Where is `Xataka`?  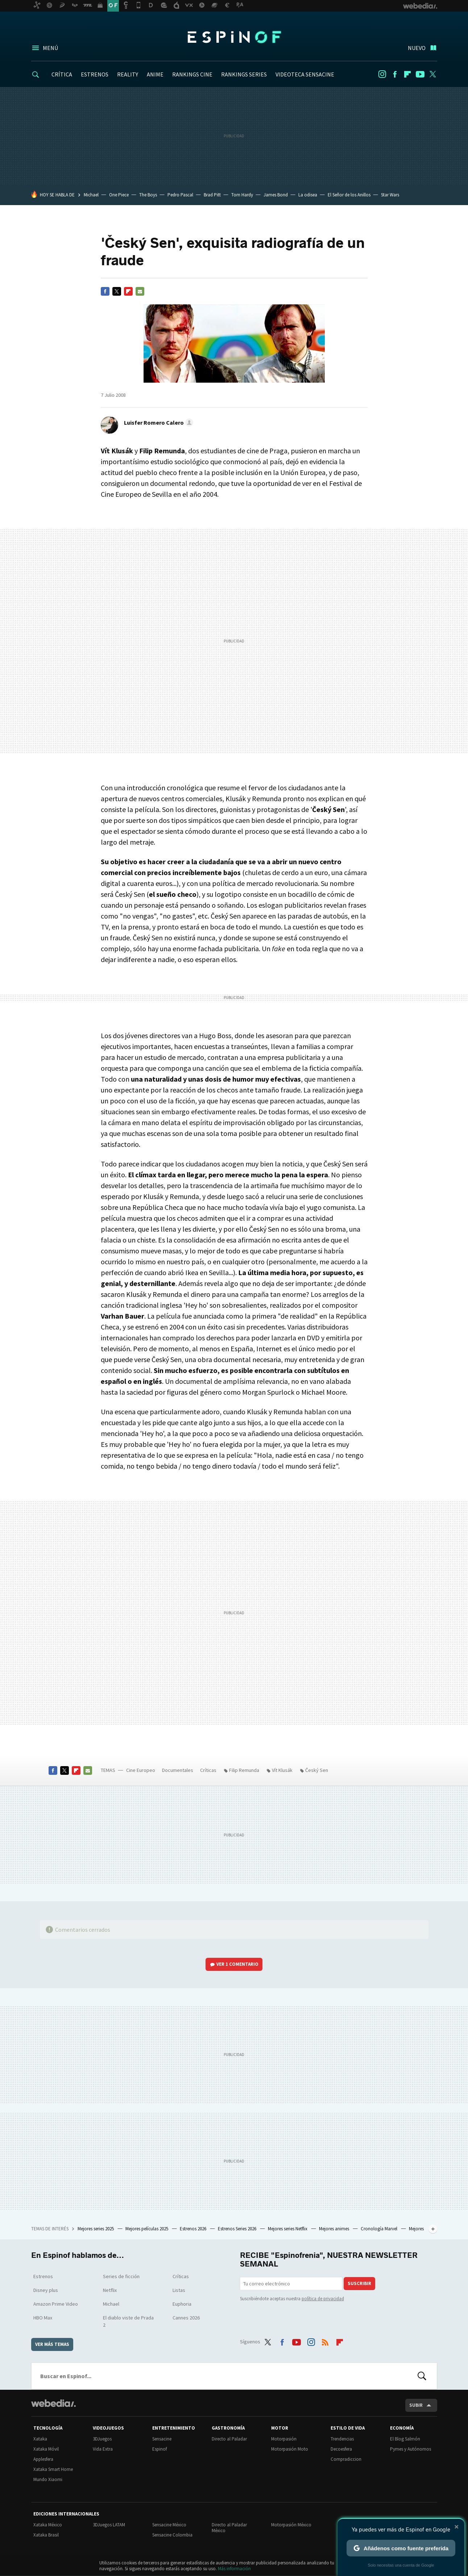
Xataka is located at coordinates (40, 2439).